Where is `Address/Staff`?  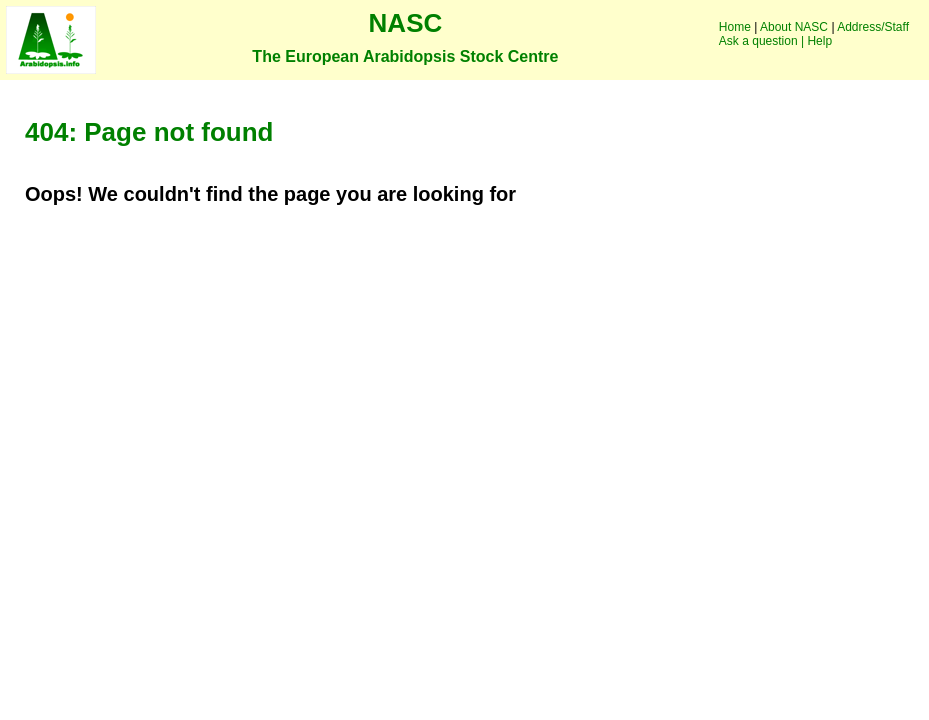
Address/Staff is located at coordinates (873, 27).